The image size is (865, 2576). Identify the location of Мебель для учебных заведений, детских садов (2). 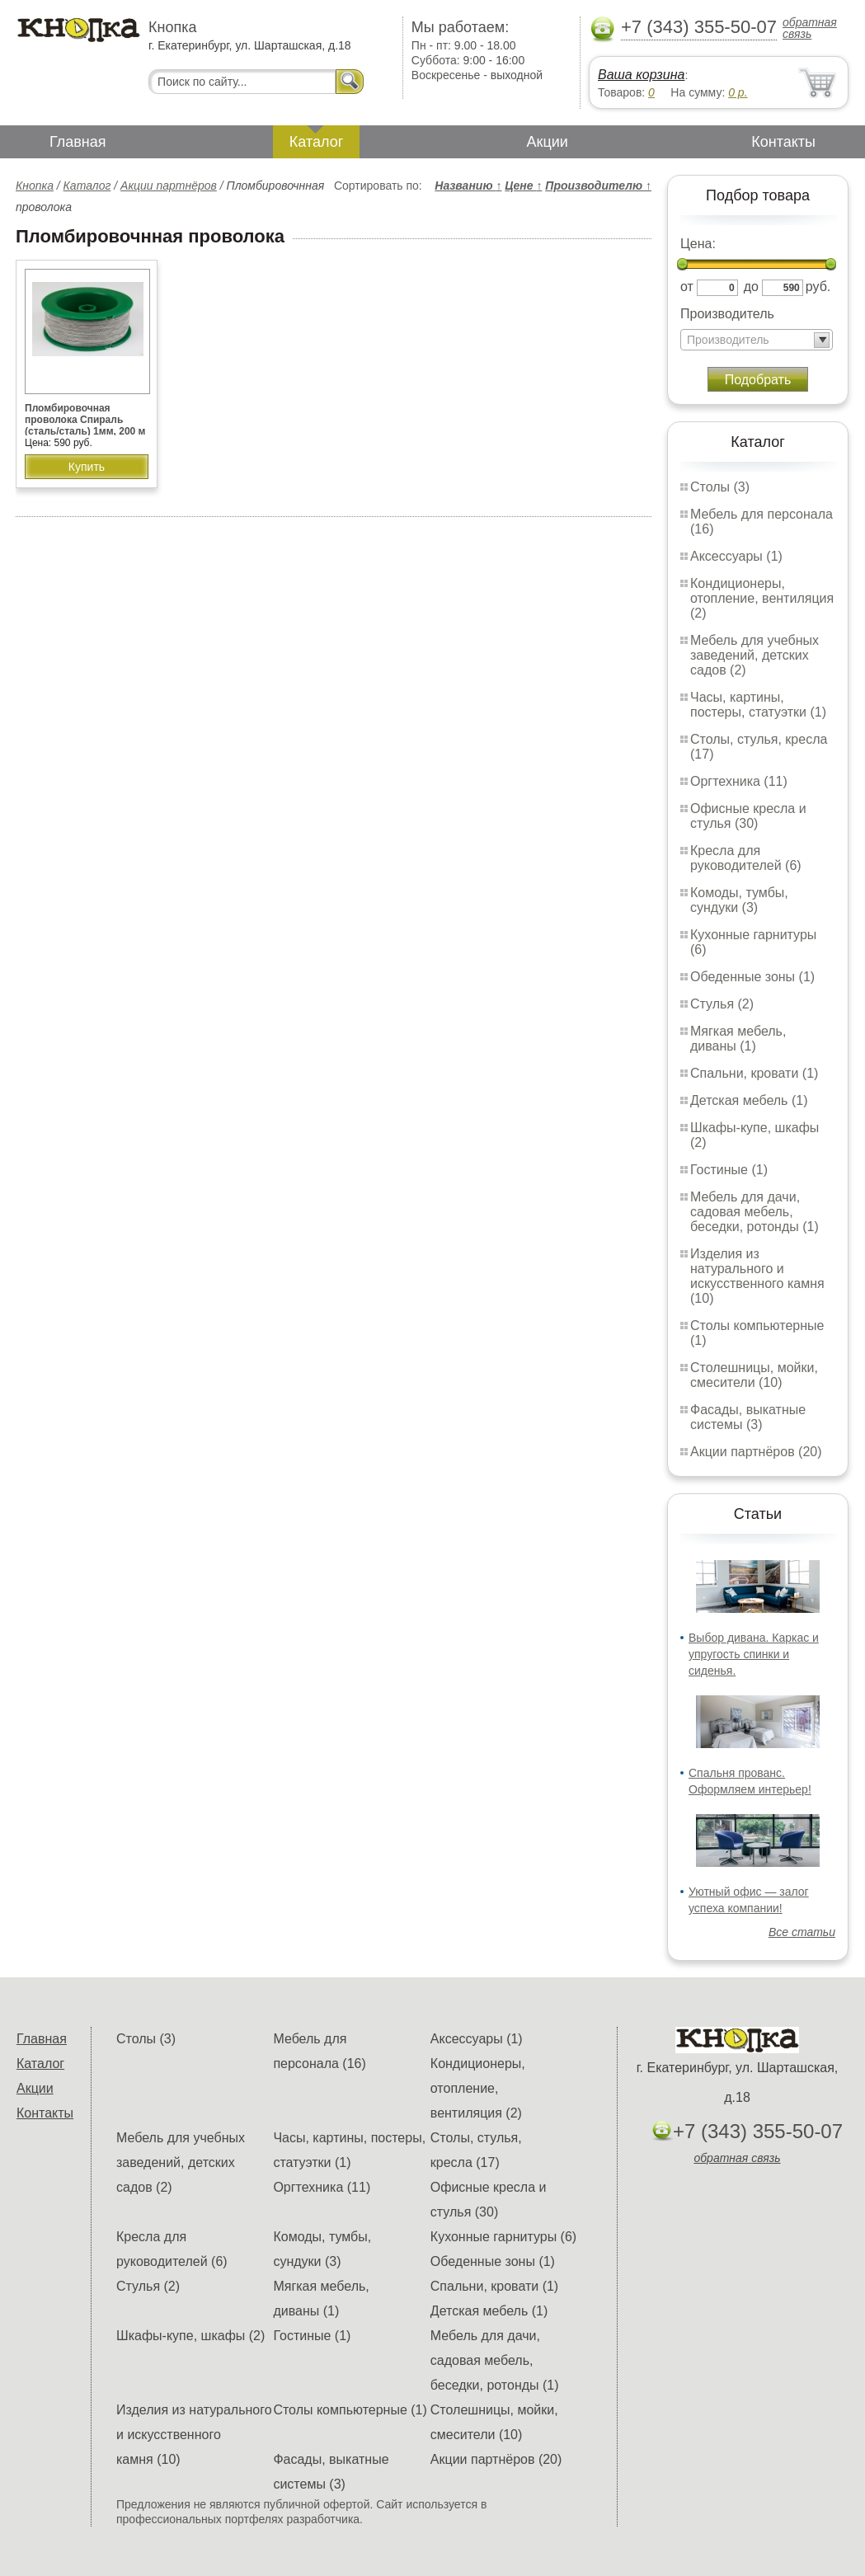
(754, 655).